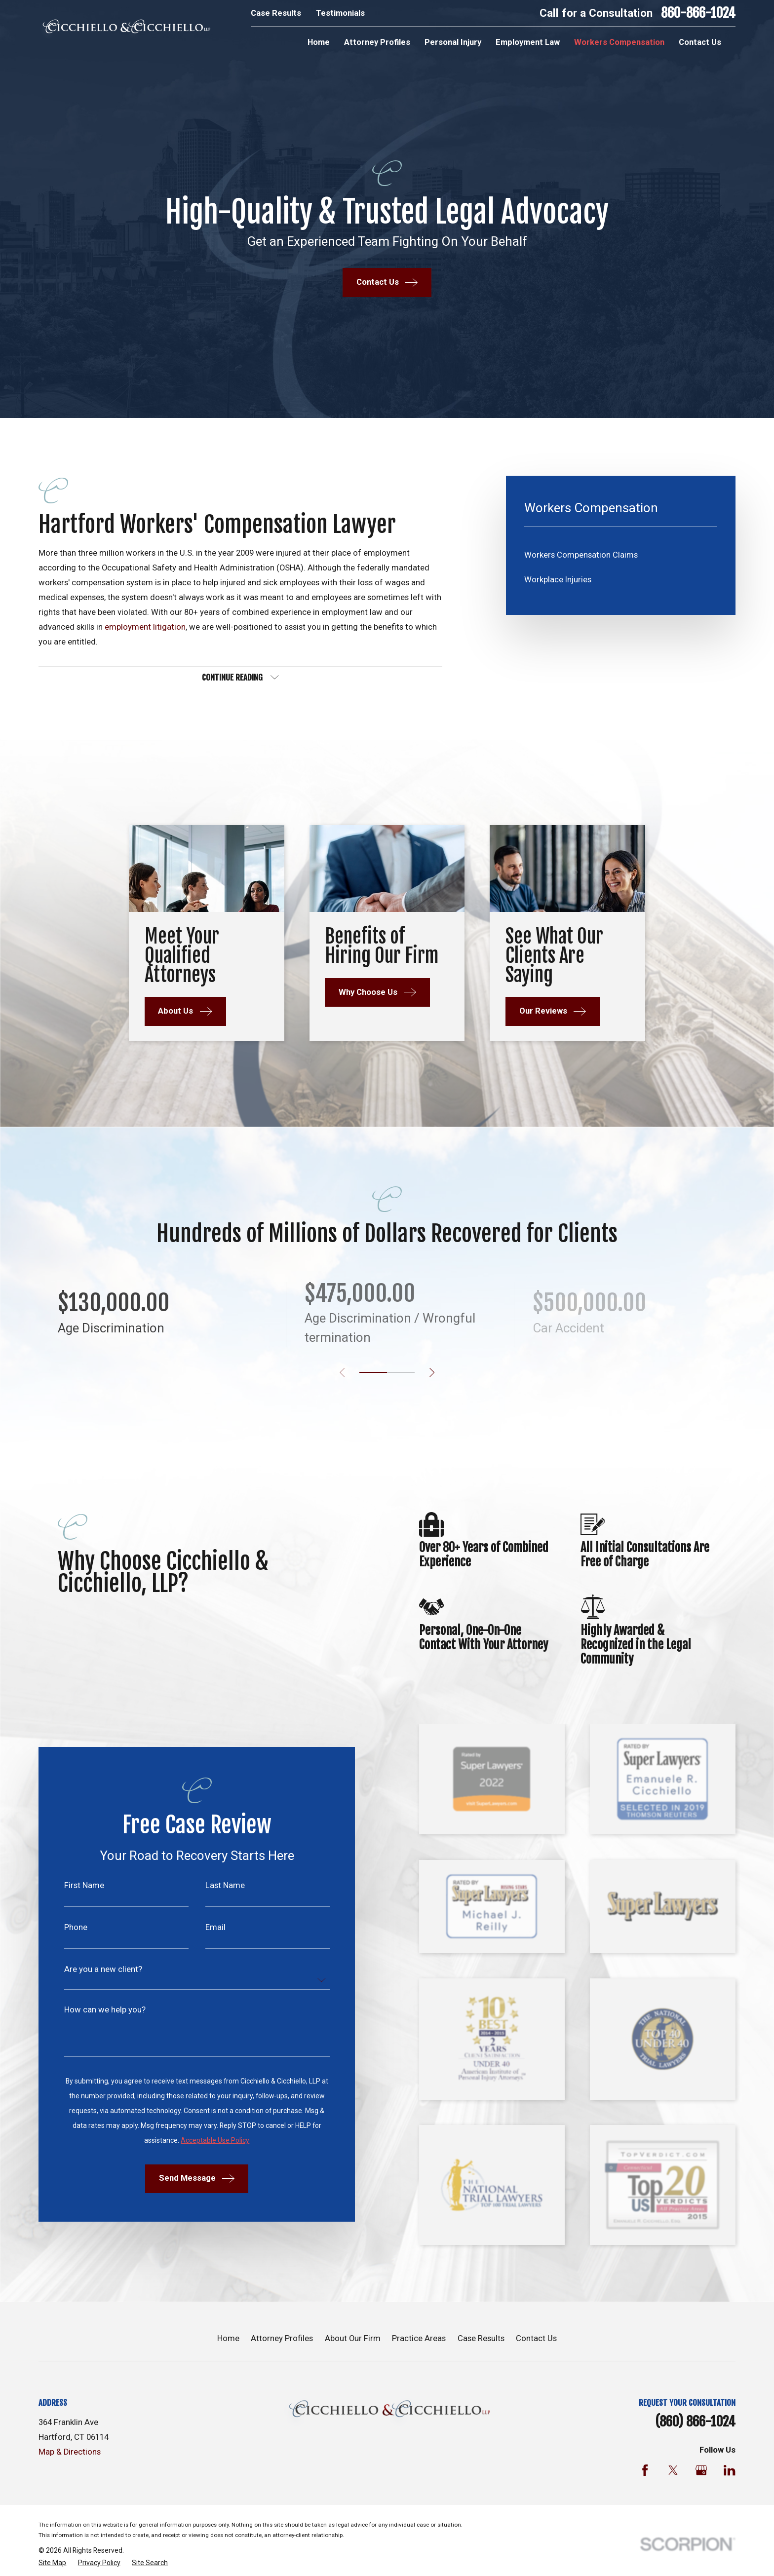  What do you see at coordinates (729, 2470) in the screenshot?
I see `[LinkedIn]` at bounding box center [729, 2470].